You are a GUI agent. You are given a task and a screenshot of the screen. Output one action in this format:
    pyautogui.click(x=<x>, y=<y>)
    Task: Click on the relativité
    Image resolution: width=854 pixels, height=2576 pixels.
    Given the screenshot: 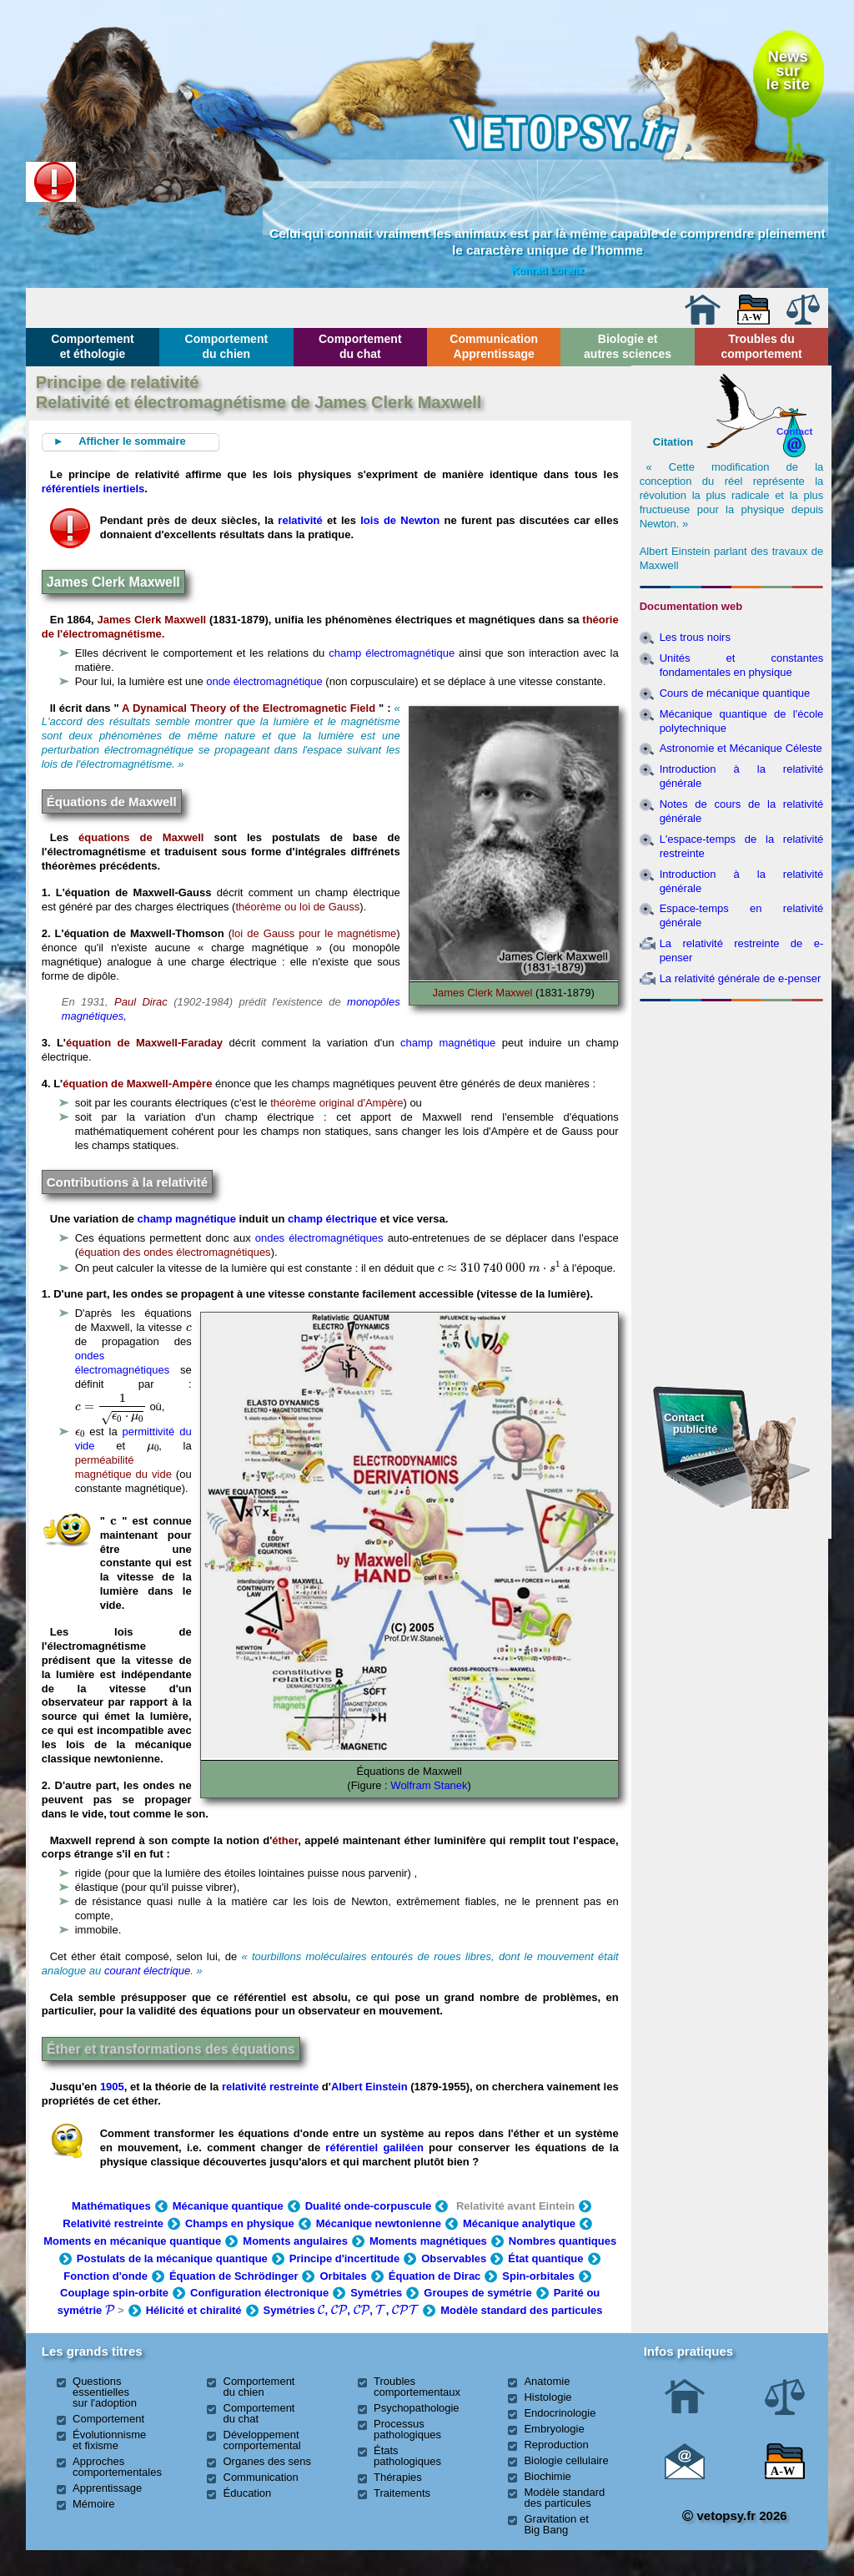 What is the action you would take?
    pyautogui.click(x=300, y=520)
    